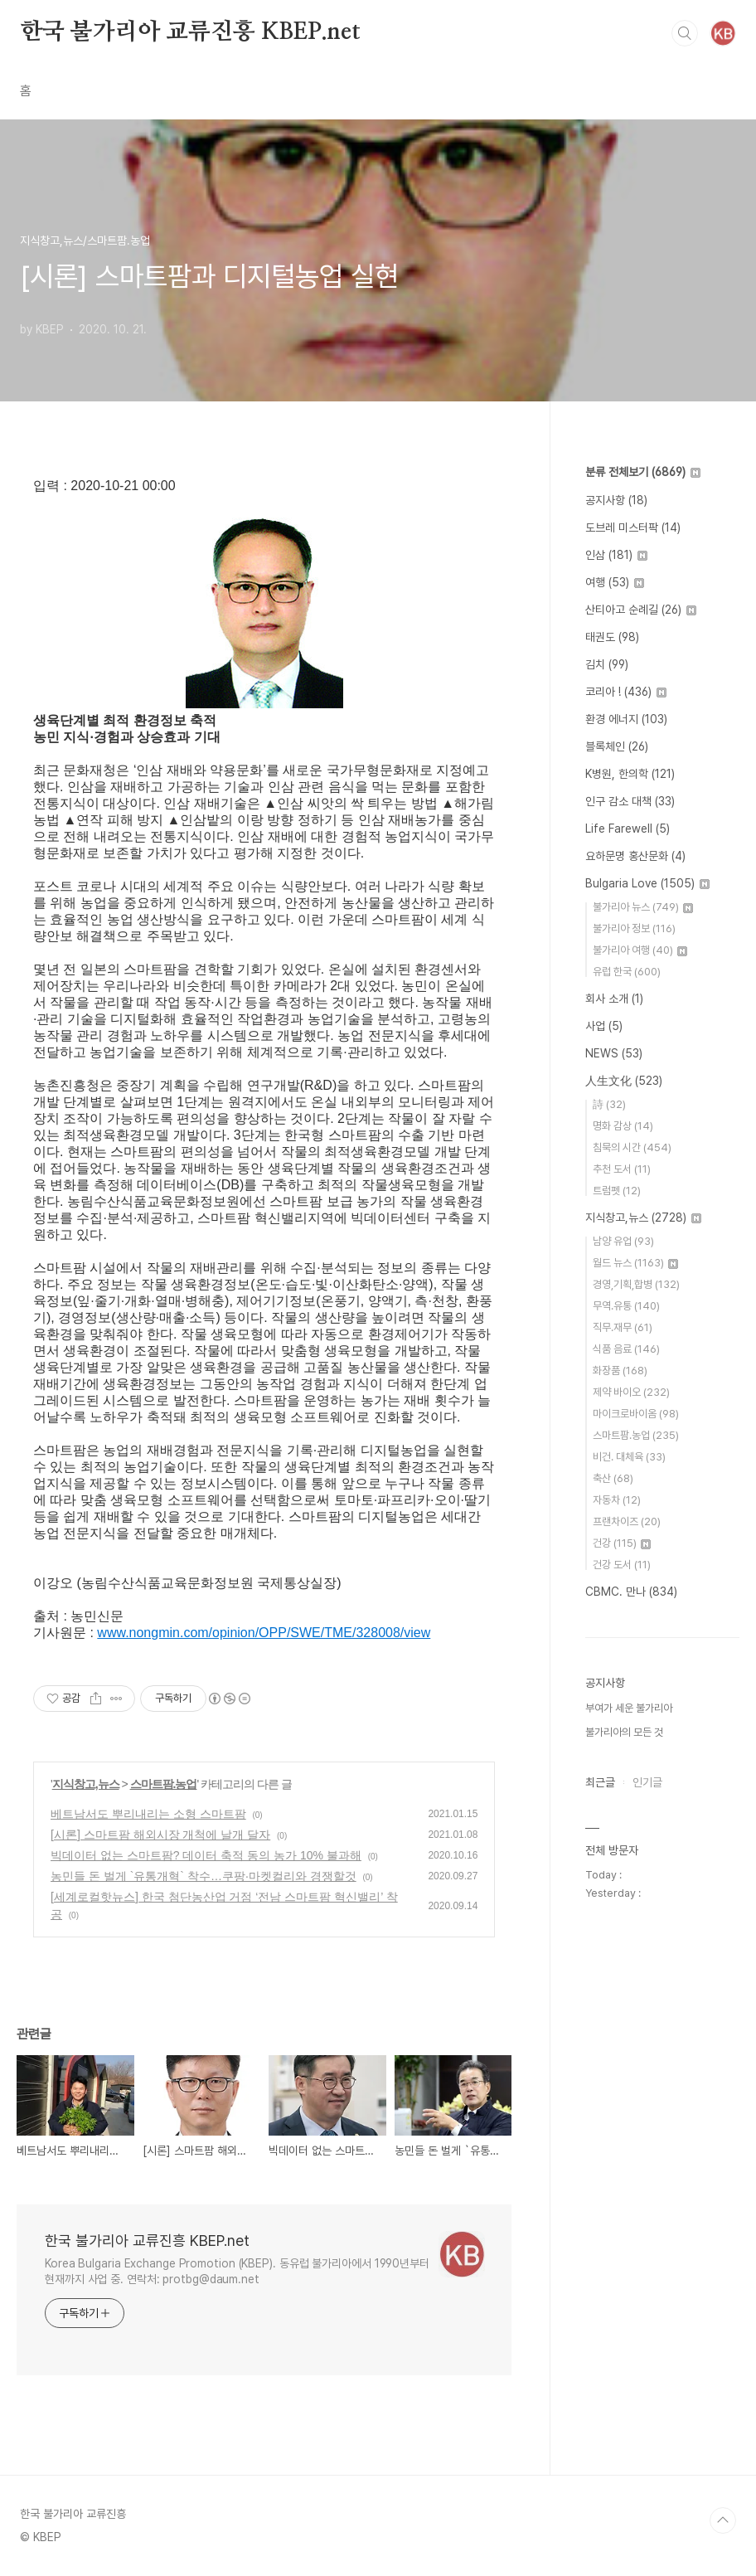  I want to click on 산티아고 순례길, so click(640, 609).